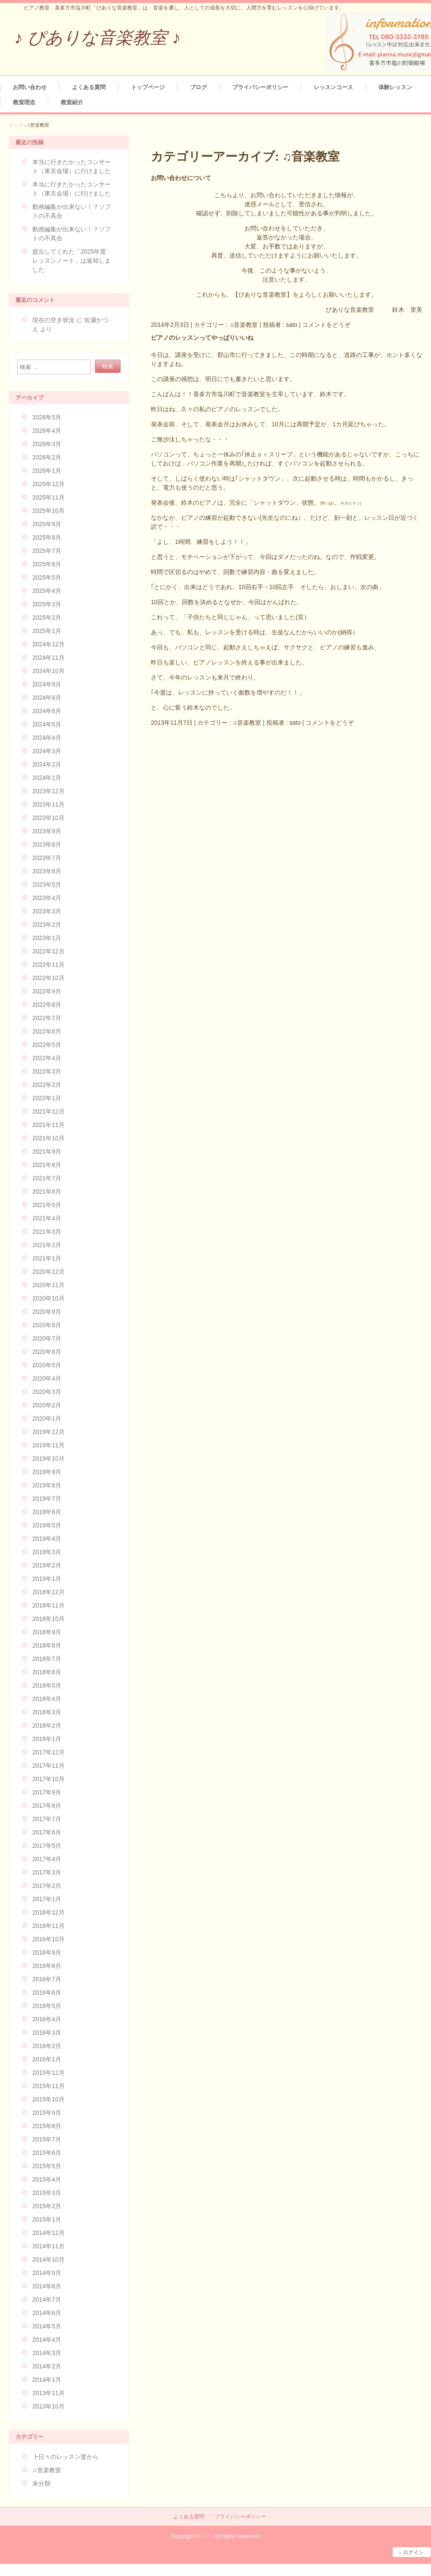  I want to click on 2021年9月, so click(46, 1151).